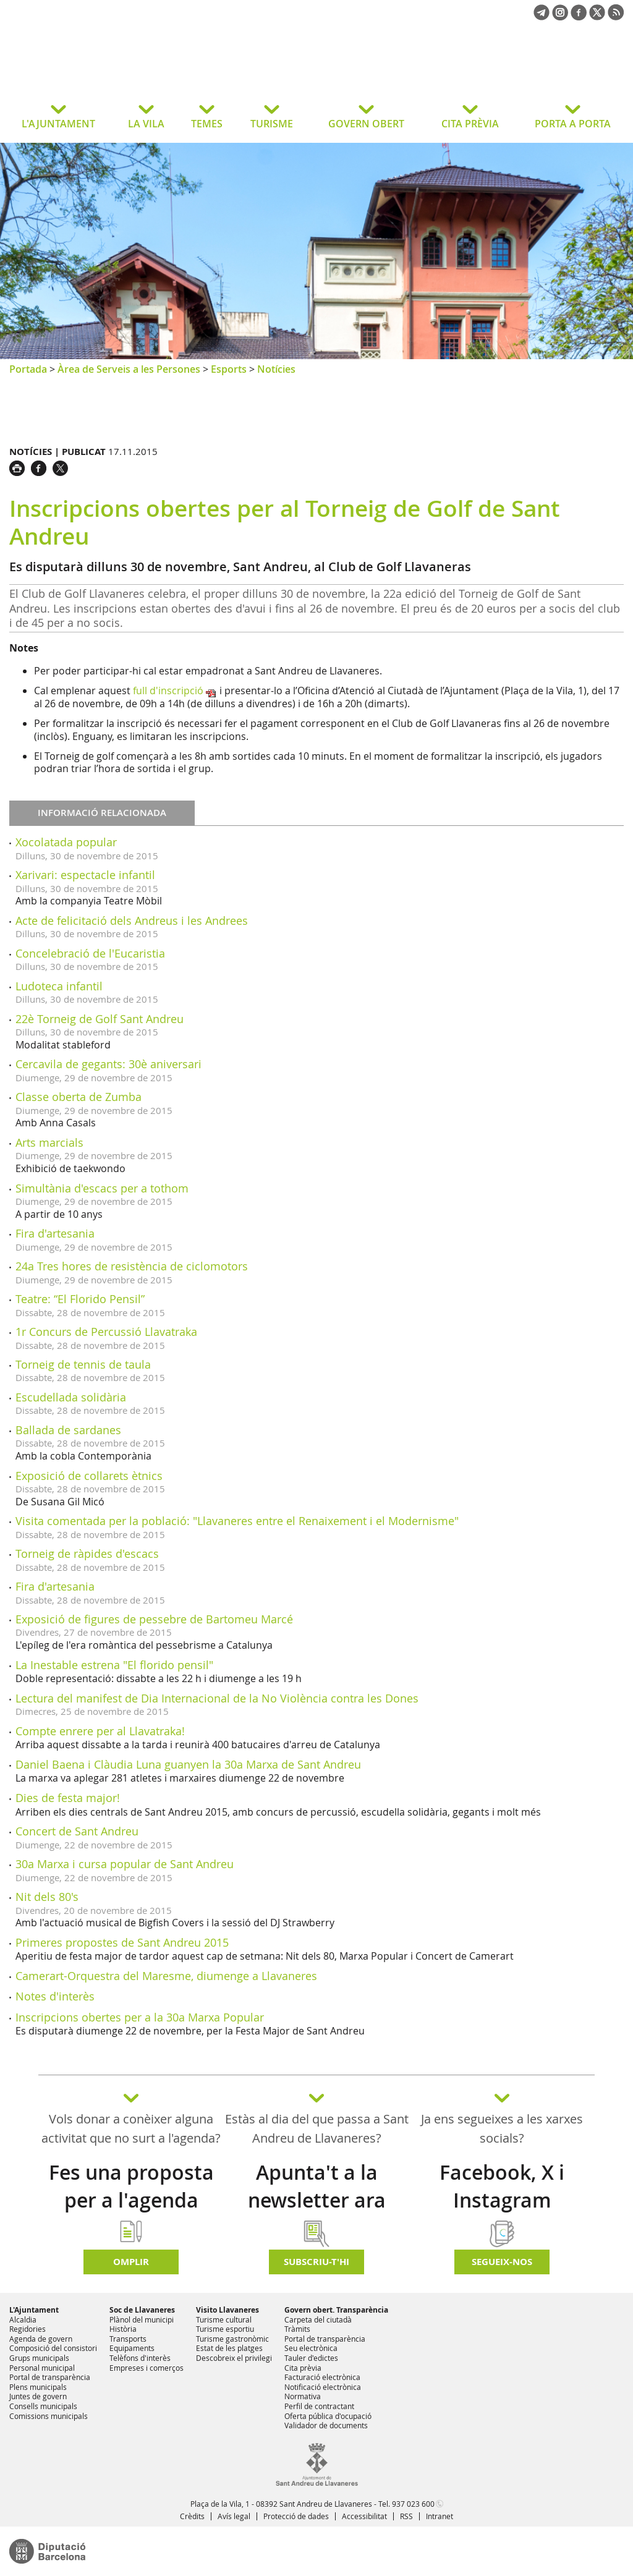 The width and height of the screenshot is (633, 2576). I want to click on L'Ajuntament, so click(34, 2310).